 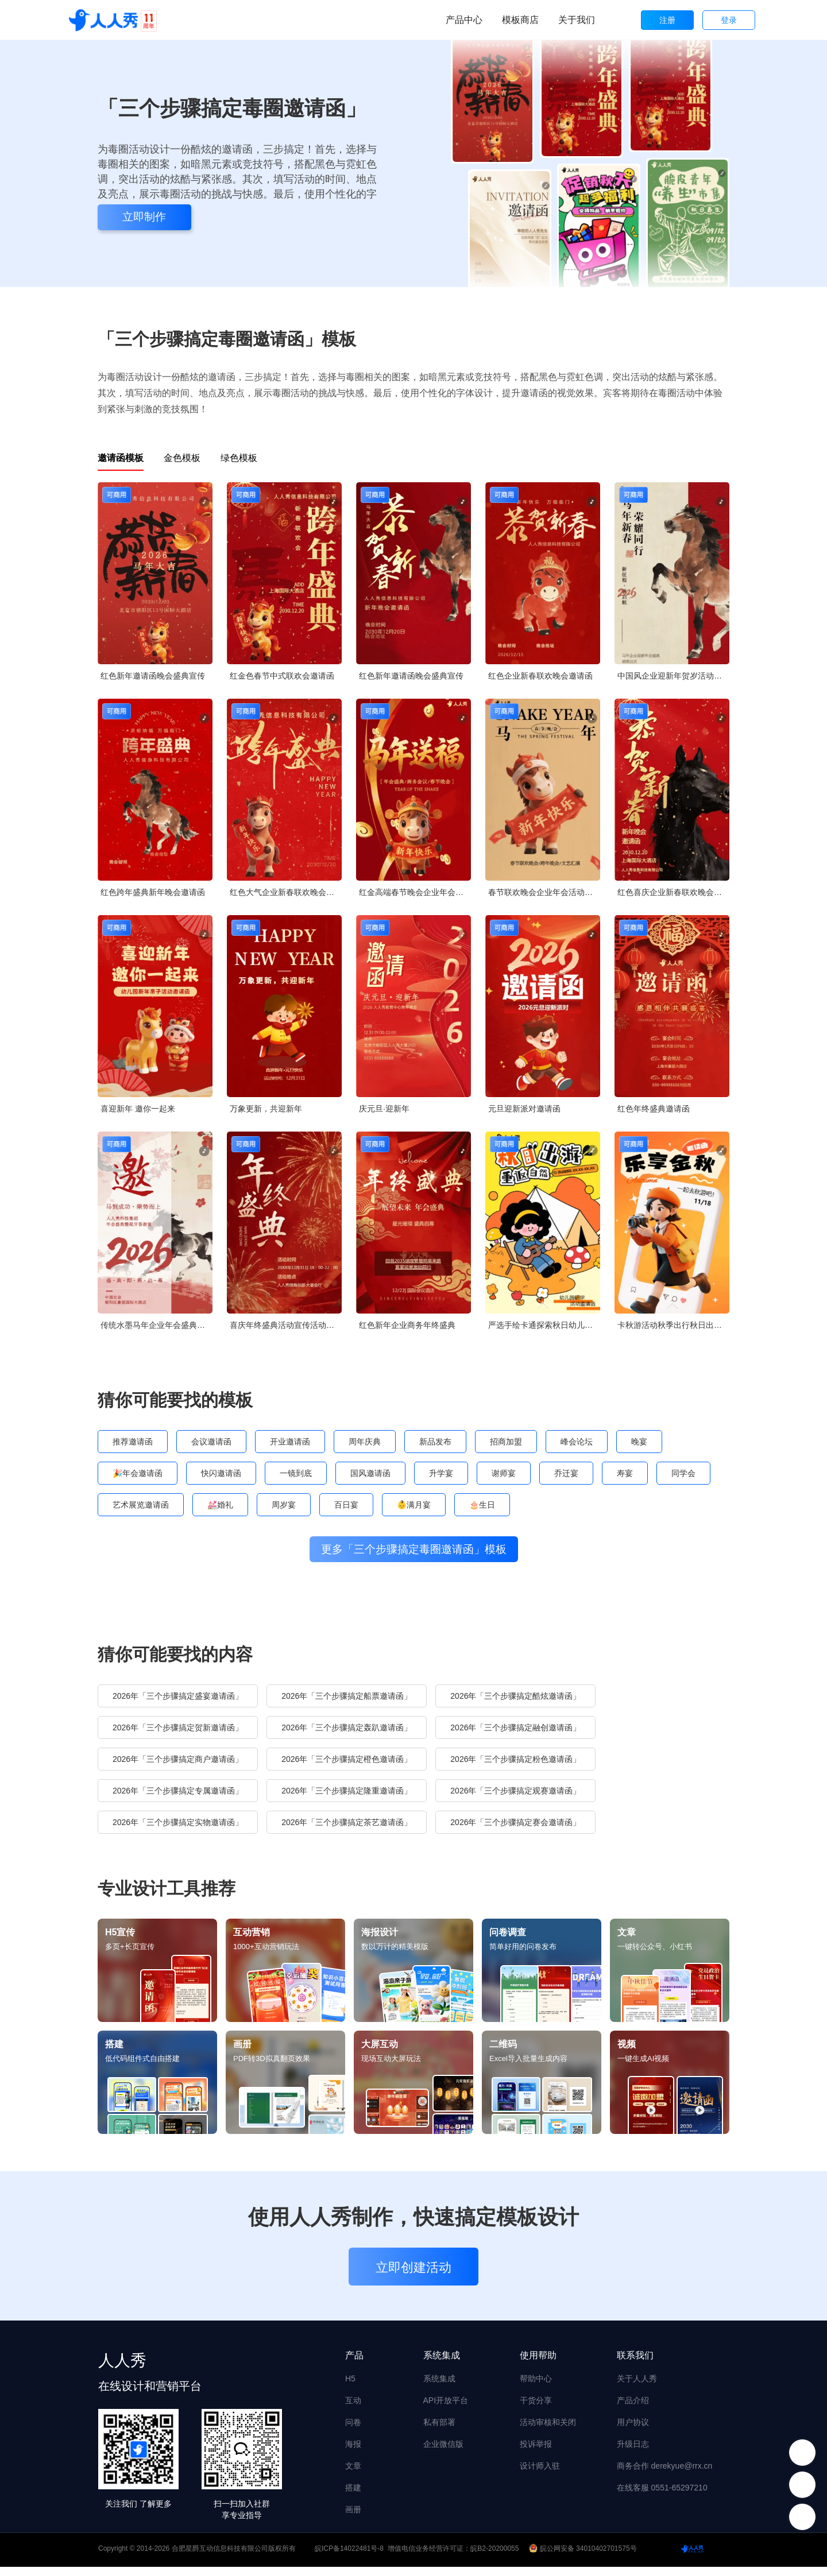 What do you see at coordinates (633, 2409) in the screenshot?
I see `产品介绍` at bounding box center [633, 2409].